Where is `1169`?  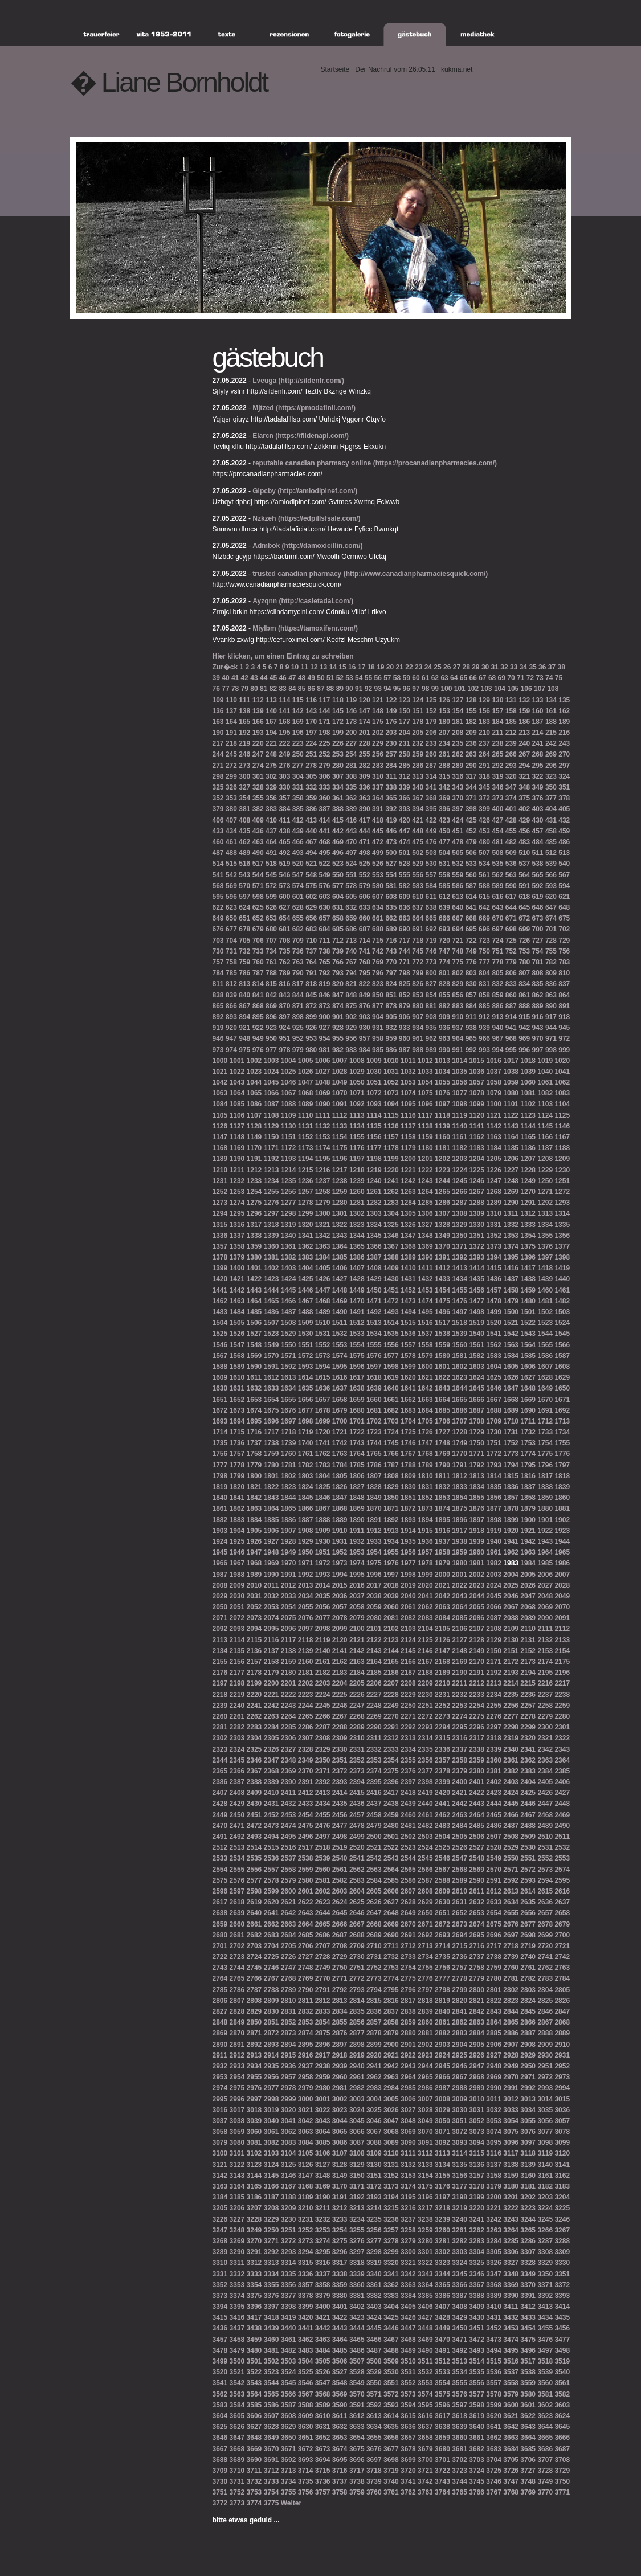 1169 is located at coordinates (237, 1148).